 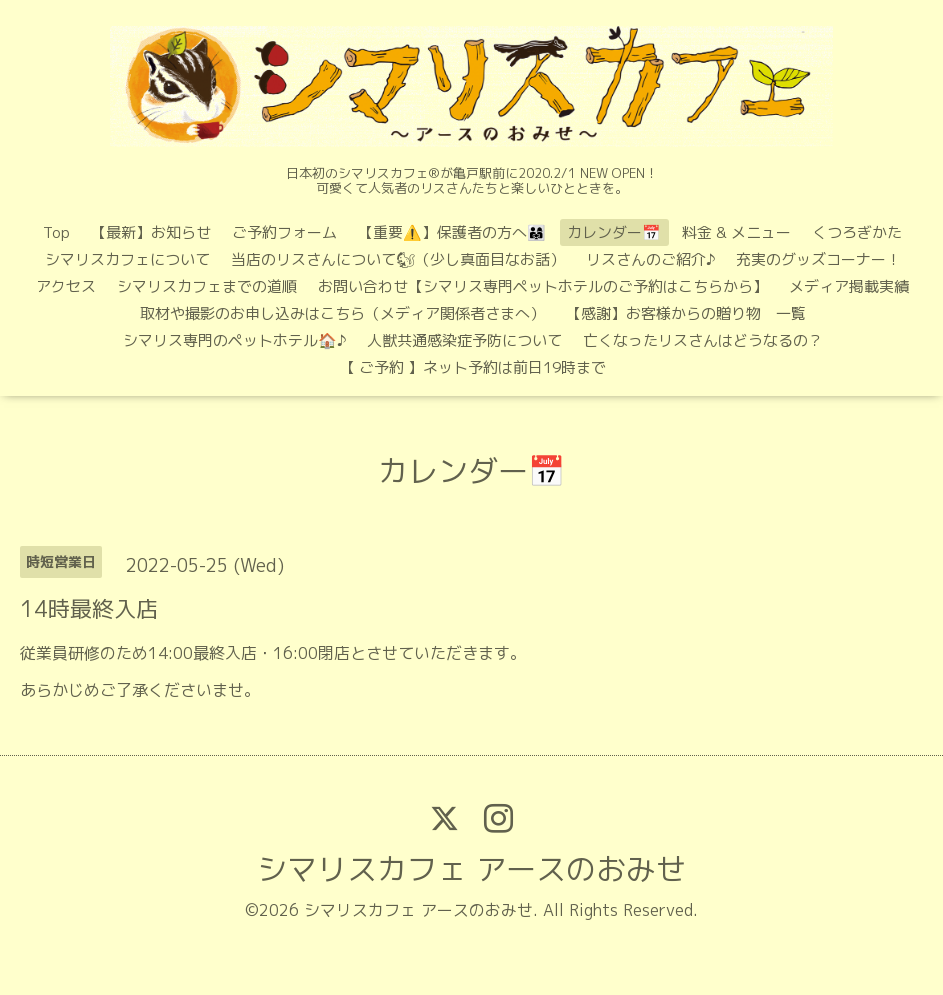 What do you see at coordinates (818, 259) in the screenshot?
I see `充実のグッズコーナー！` at bounding box center [818, 259].